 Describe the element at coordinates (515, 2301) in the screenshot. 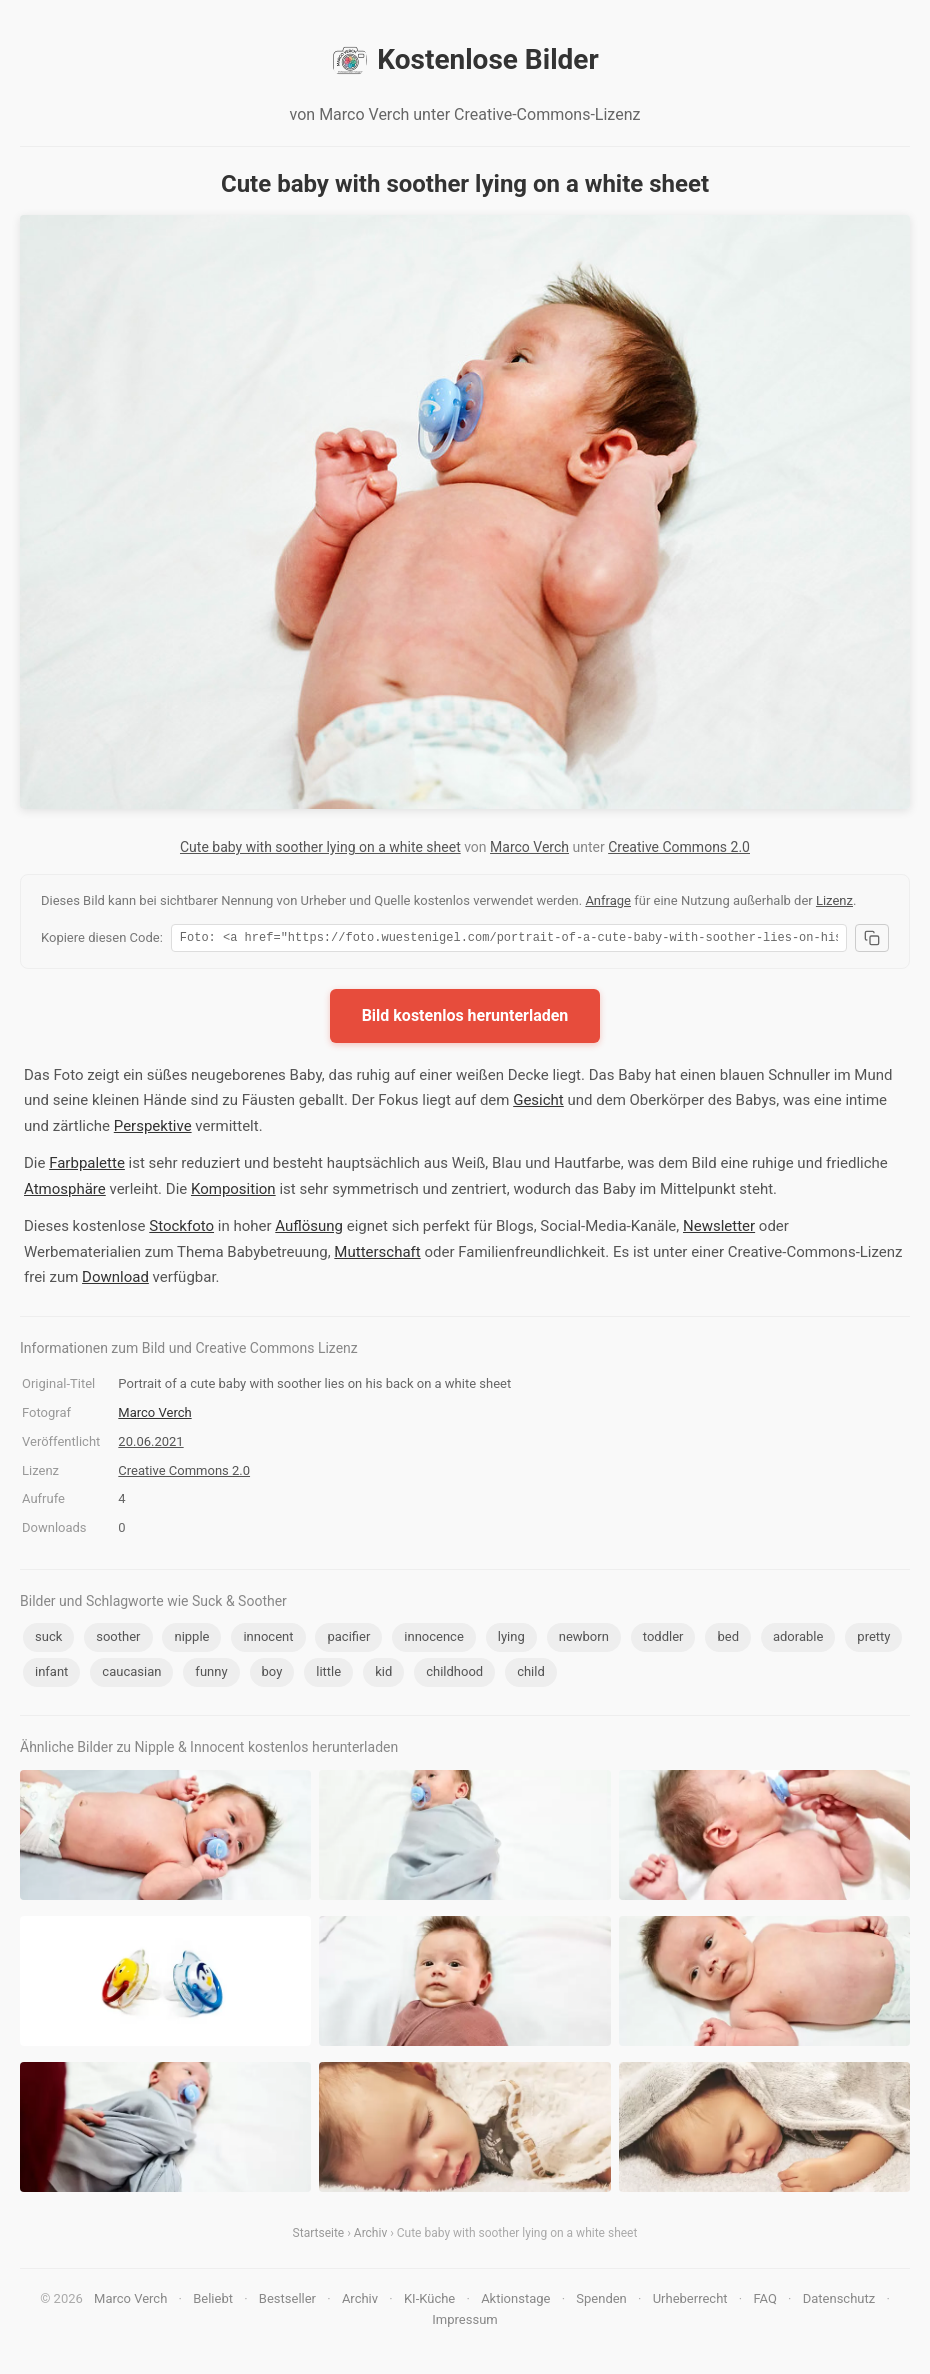

I see `Aktionstage` at that location.